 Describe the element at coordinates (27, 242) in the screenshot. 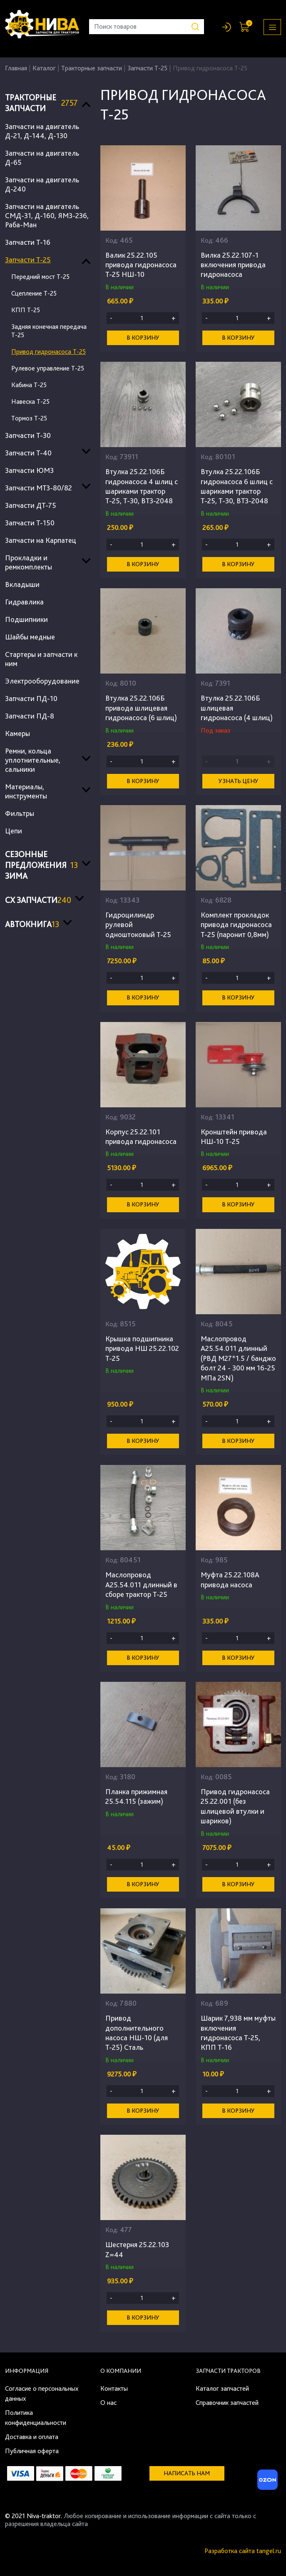

I see `Запчасти Т-16` at that location.